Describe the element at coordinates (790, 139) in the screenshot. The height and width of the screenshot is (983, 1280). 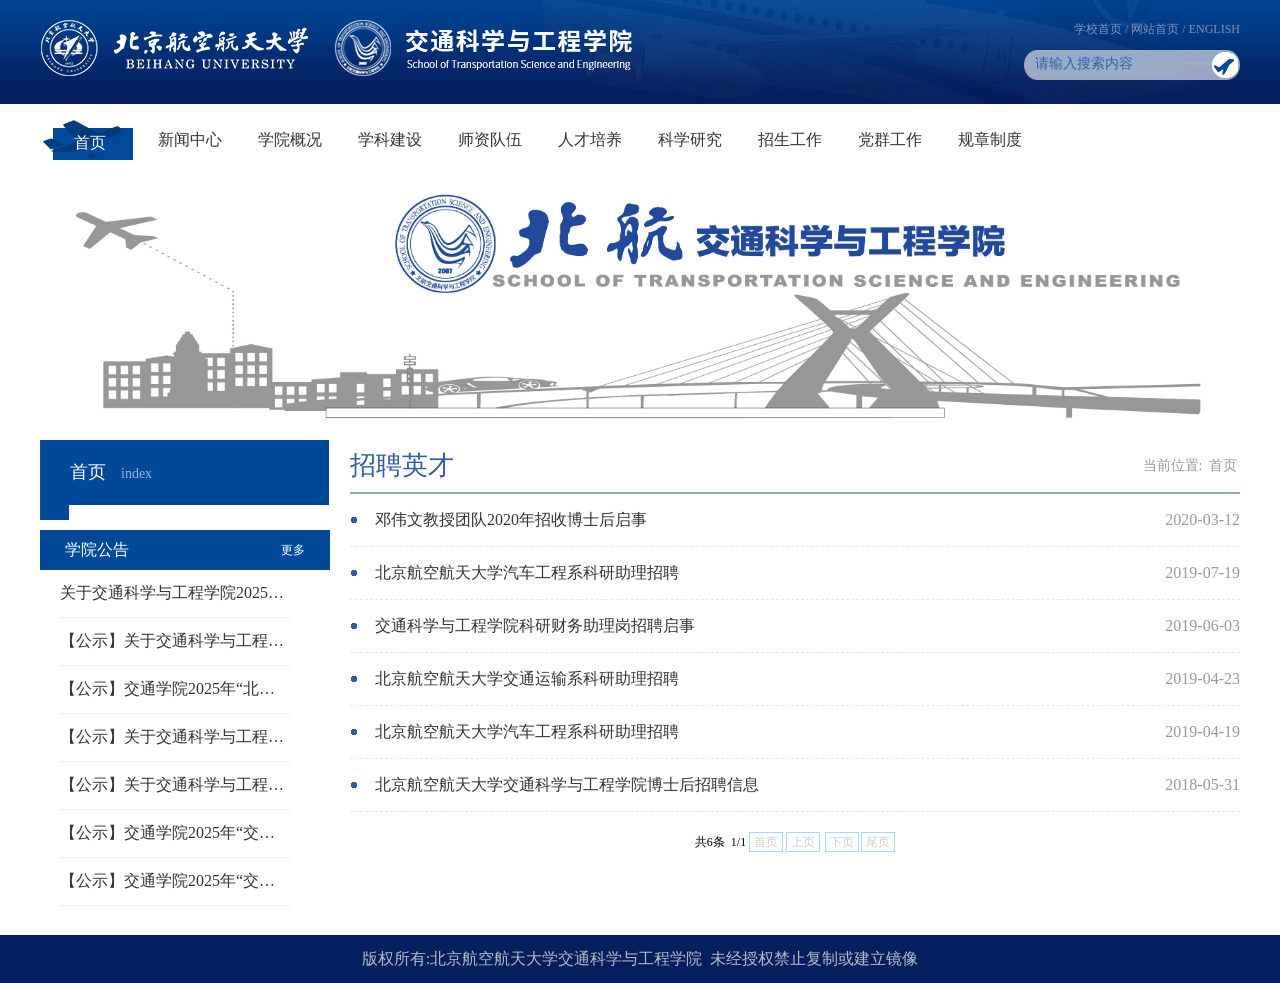
I see `招生工作` at that location.